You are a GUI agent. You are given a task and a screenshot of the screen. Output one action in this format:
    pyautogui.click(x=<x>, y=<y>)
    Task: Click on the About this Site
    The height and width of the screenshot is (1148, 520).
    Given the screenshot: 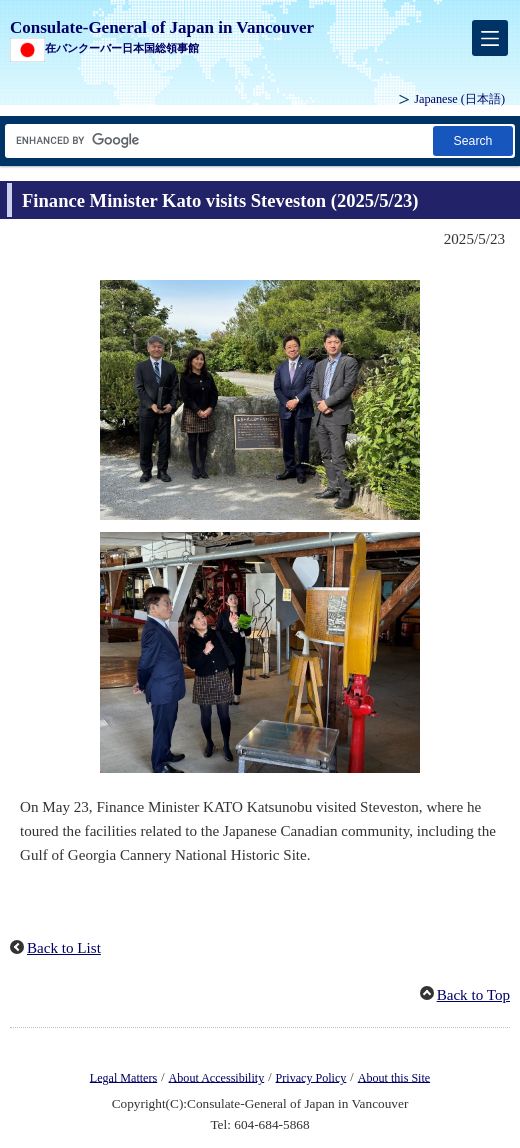 What is the action you would take?
    pyautogui.click(x=394, y=1077)
    